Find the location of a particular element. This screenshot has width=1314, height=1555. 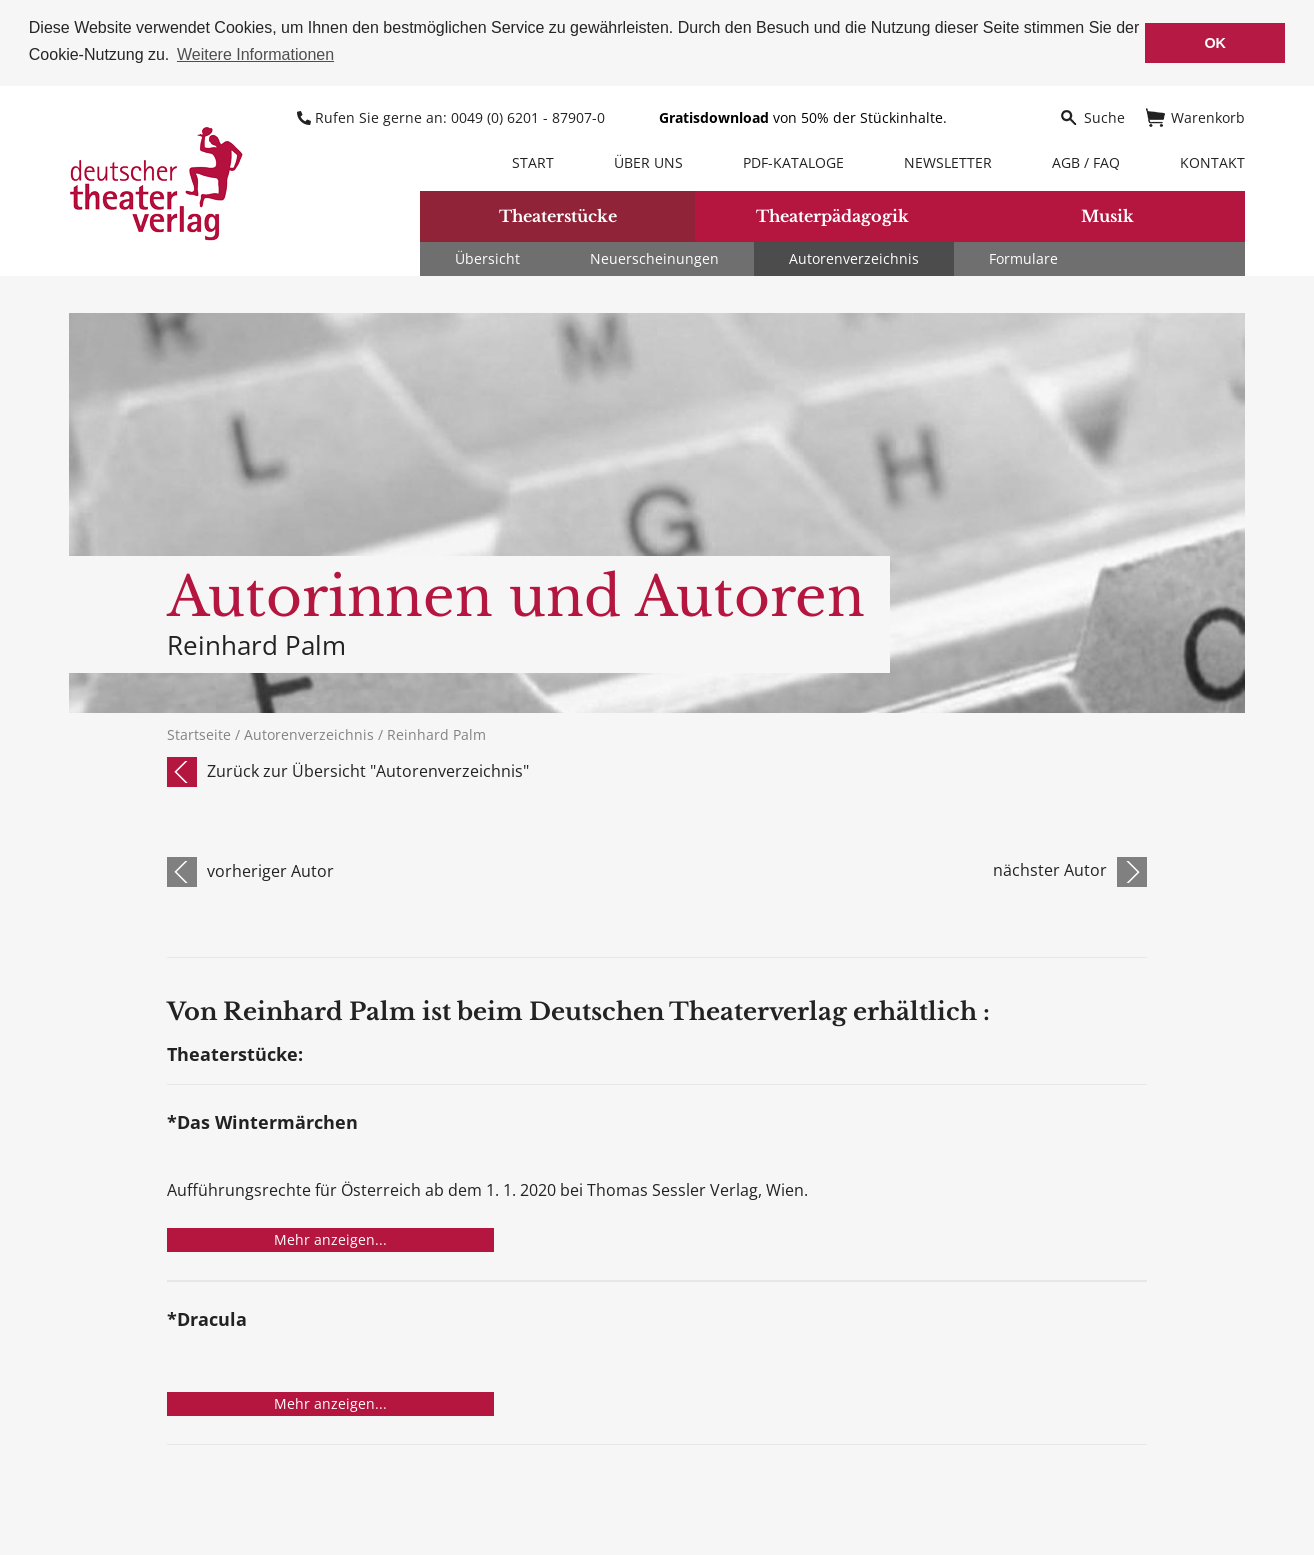

Rufen Sie gerne an: 0049 (0) 6201 - 87907-0 is located at coordinates (453, 115).